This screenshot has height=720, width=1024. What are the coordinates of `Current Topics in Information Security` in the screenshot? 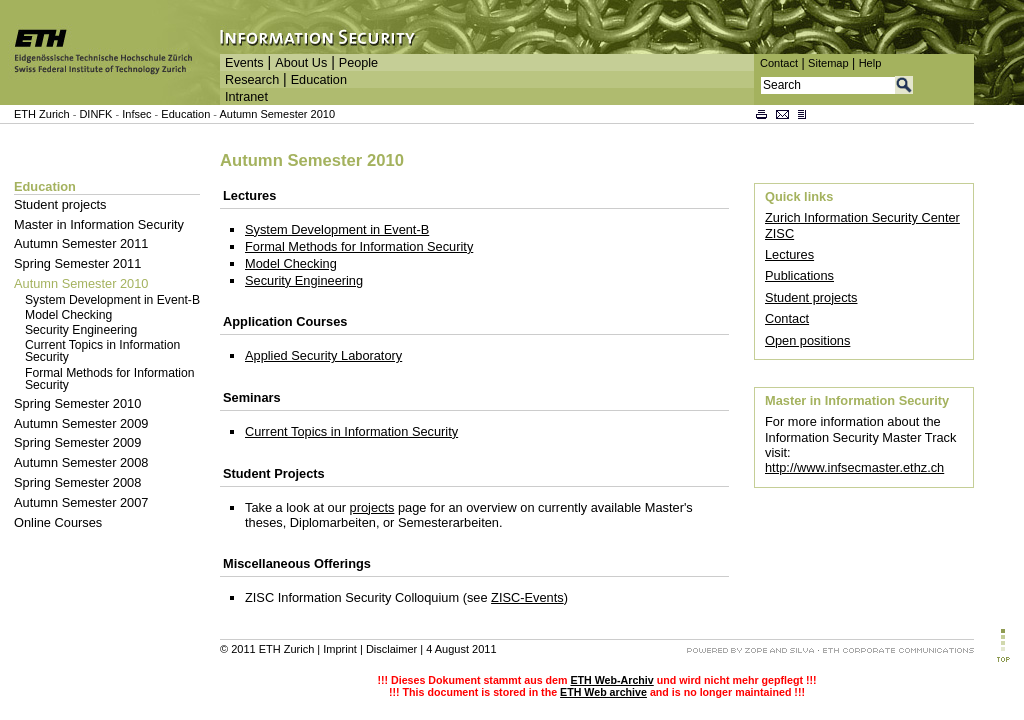 It's located at (102, 351).